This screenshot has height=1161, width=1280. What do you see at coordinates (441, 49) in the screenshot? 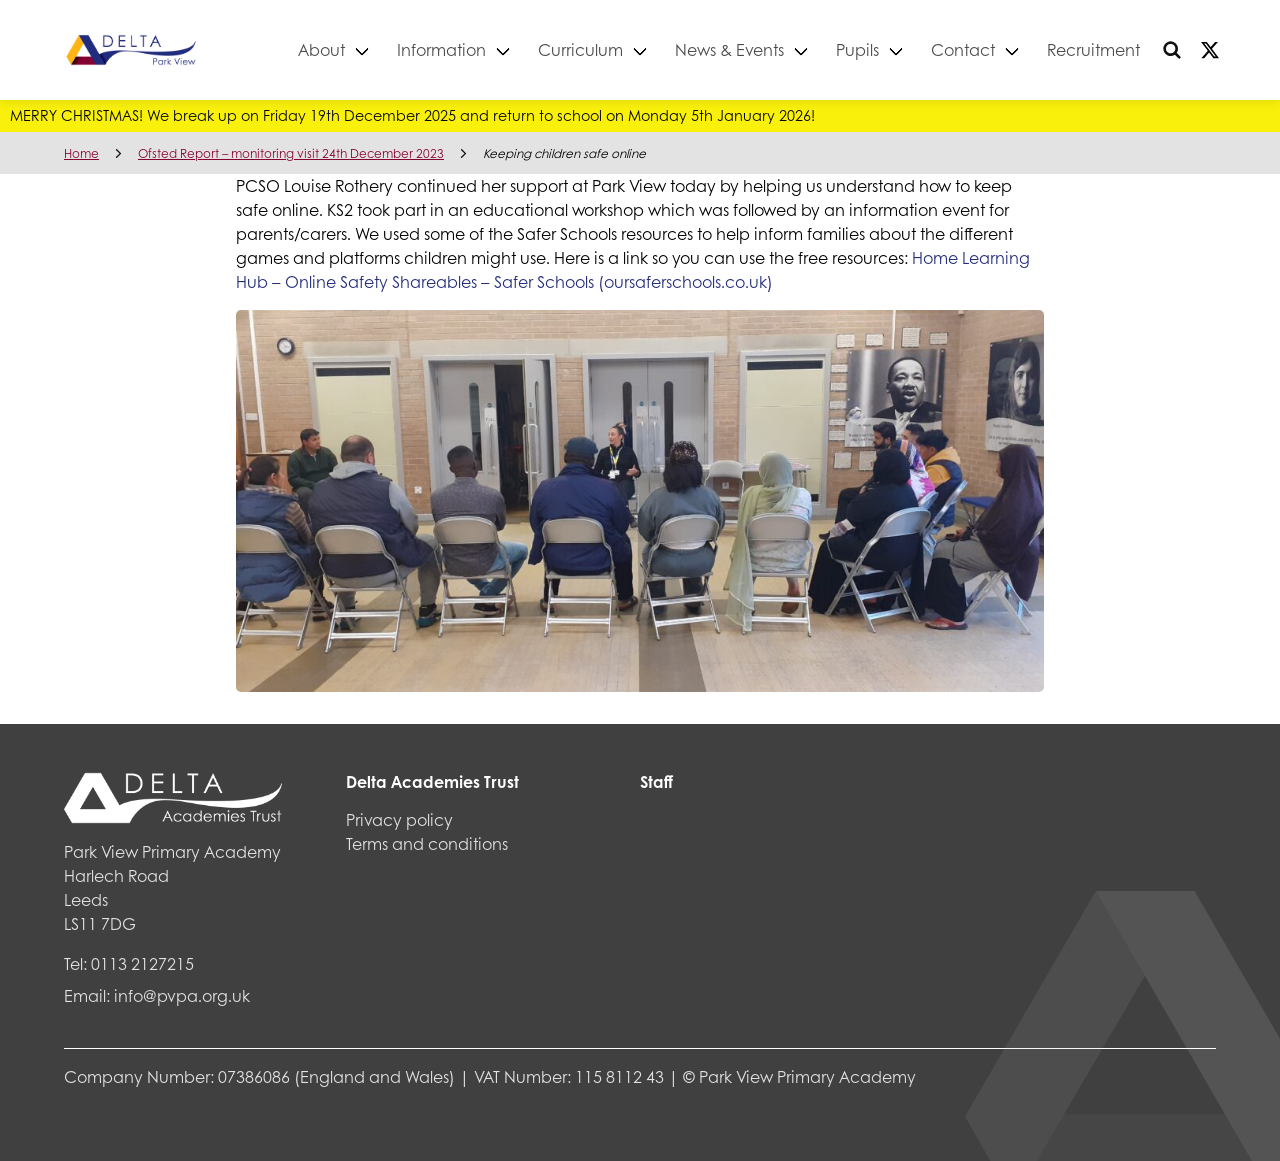
I see `Information` at bounding box center [441, 49].